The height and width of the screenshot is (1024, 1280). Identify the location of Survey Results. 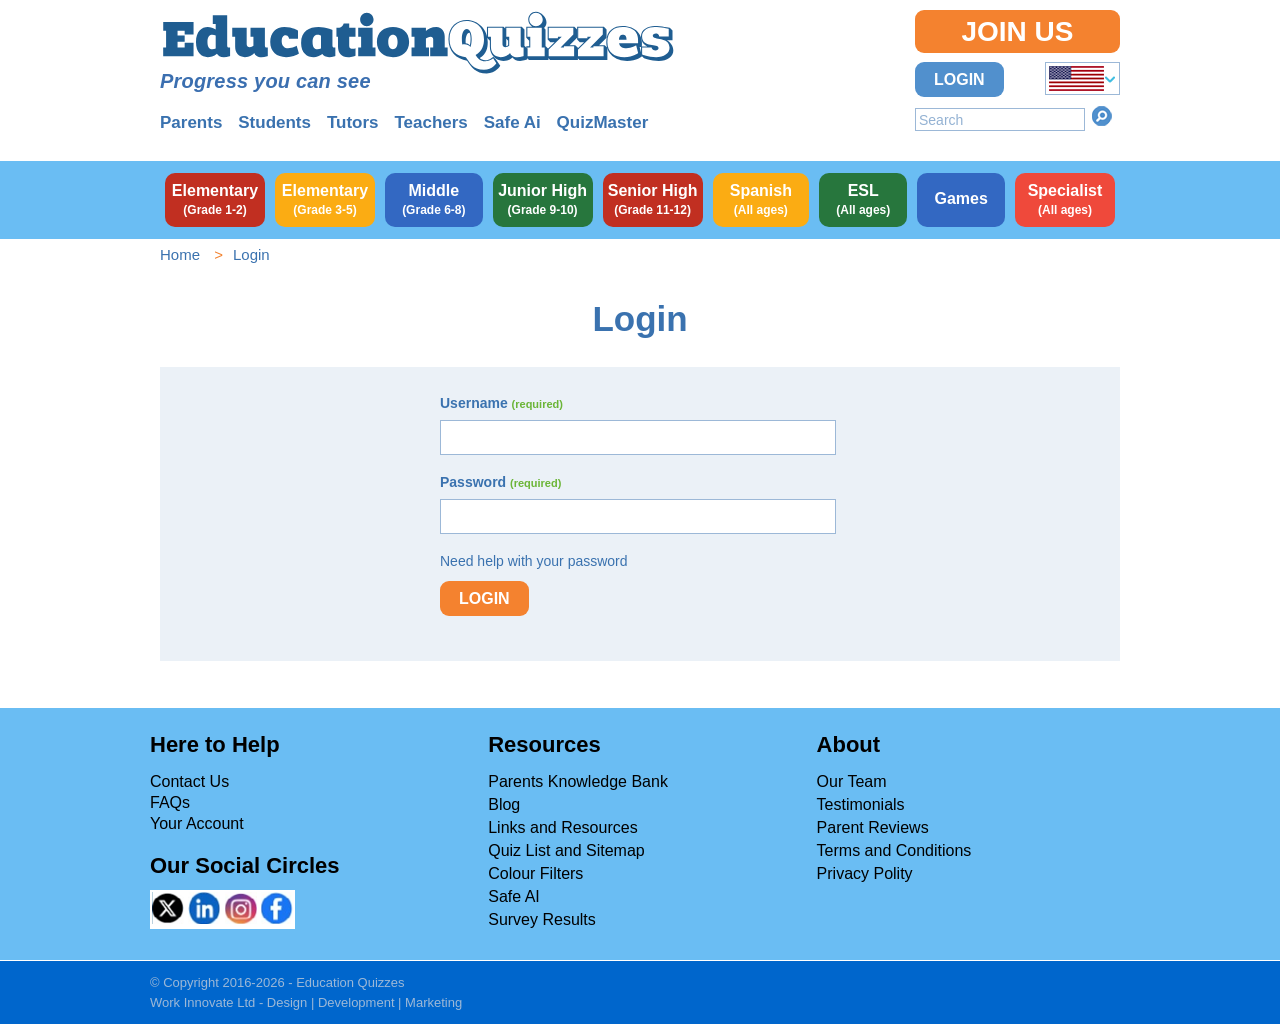
(542, 919).